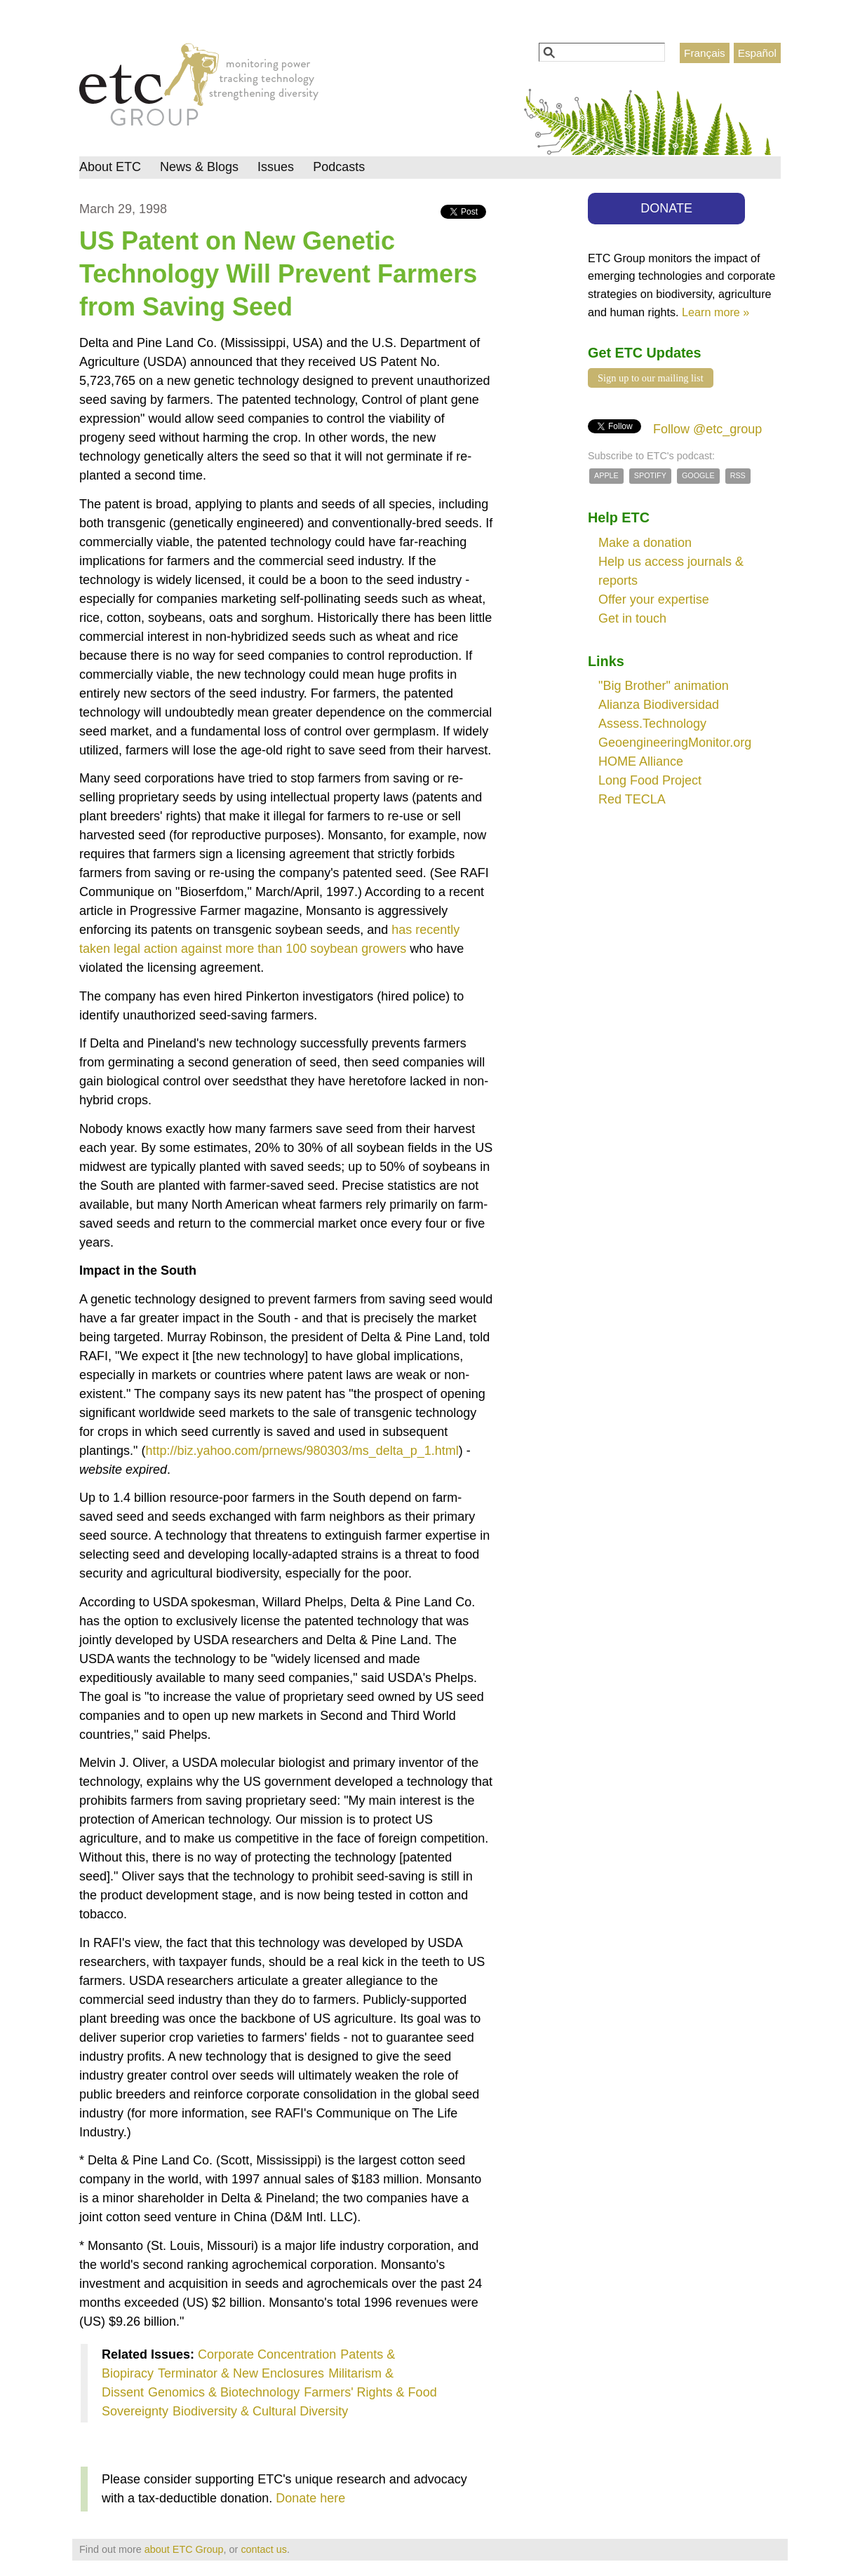 The image size is (860, 2576). What do you see at coordinates (184, 2549) in the screenshot?
I see `about ETC Group` at bounding box center [184, 2549].